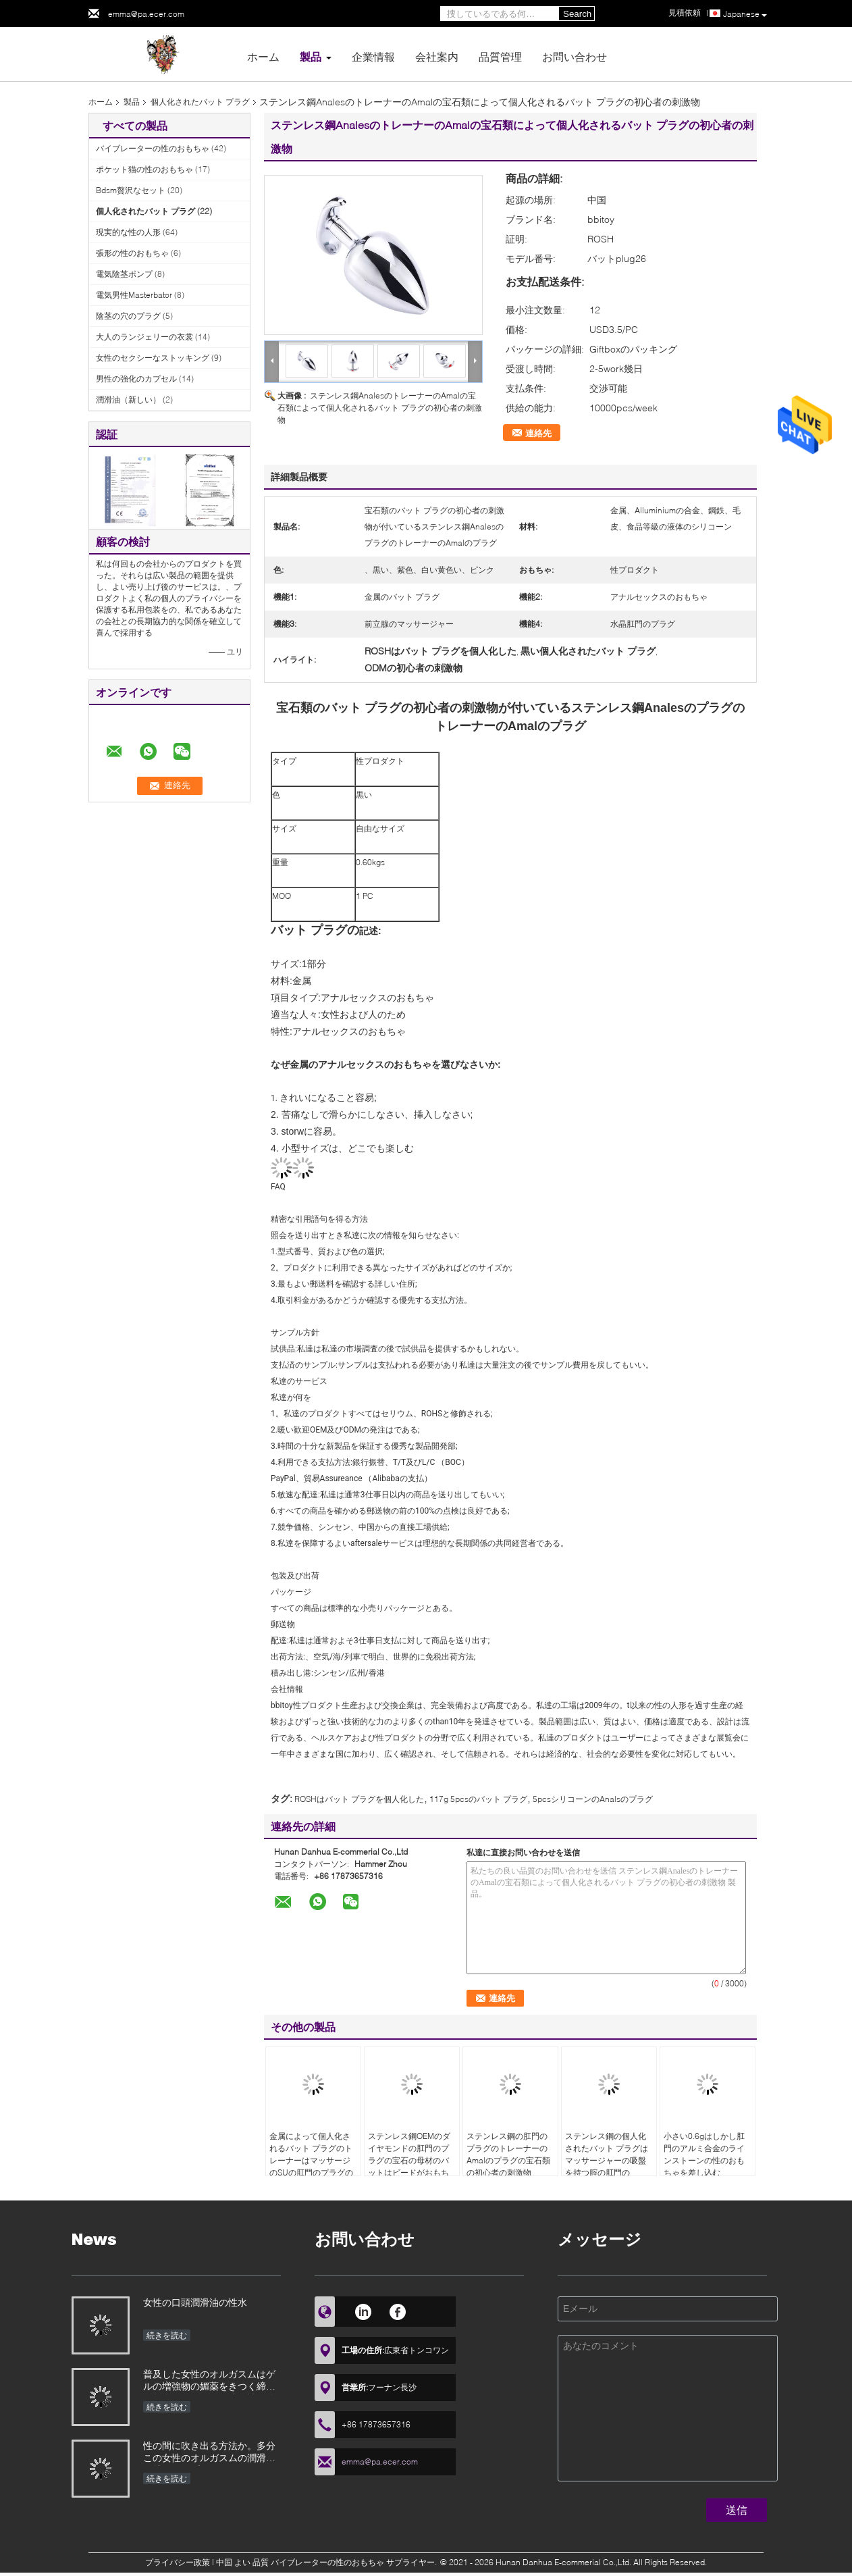 This screenshot has width=852, height=2576. I want to click on 製品, so click(310, 56).